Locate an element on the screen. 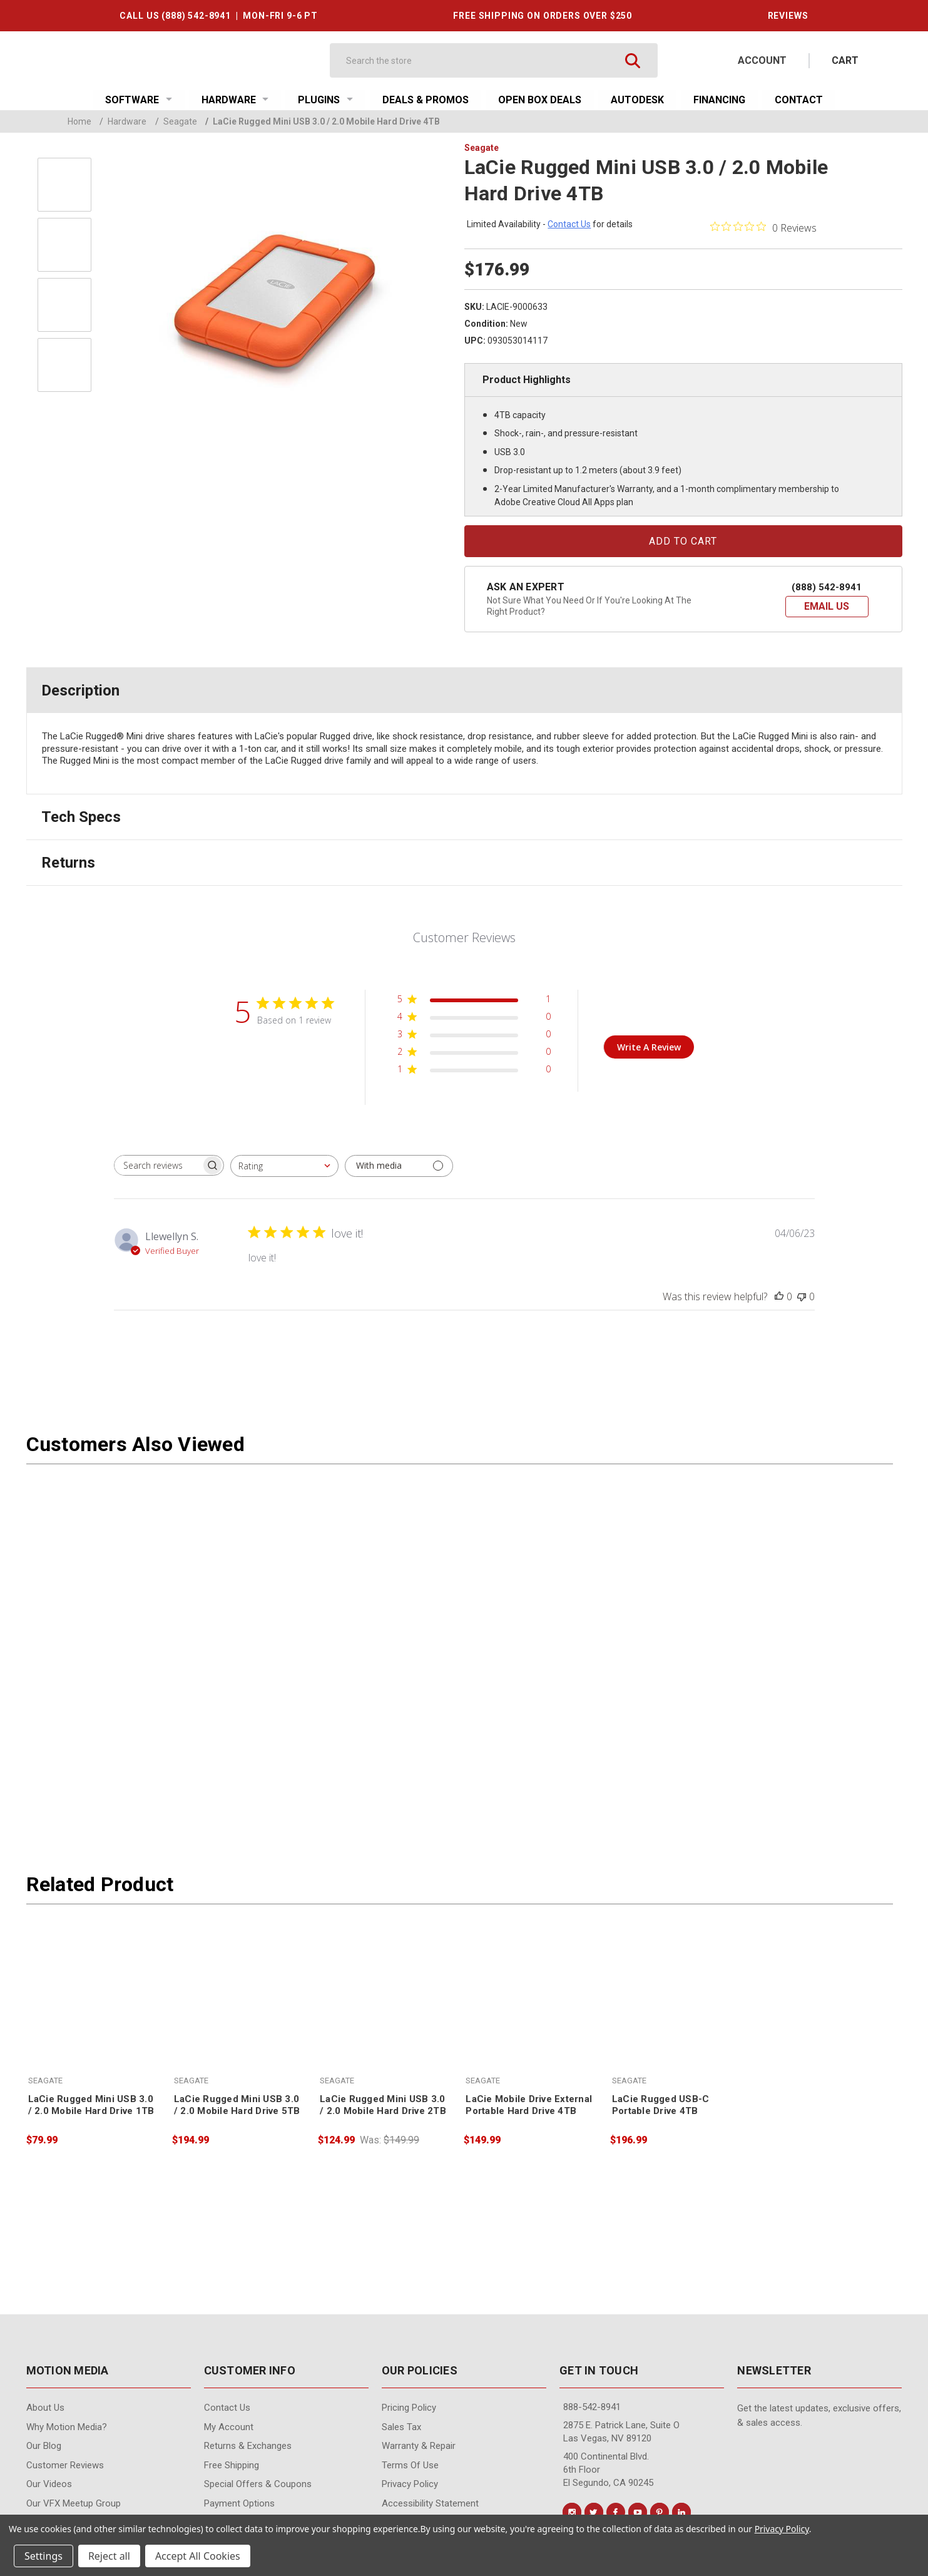  Accessibility Statement is located at coordinates (430, 2503).